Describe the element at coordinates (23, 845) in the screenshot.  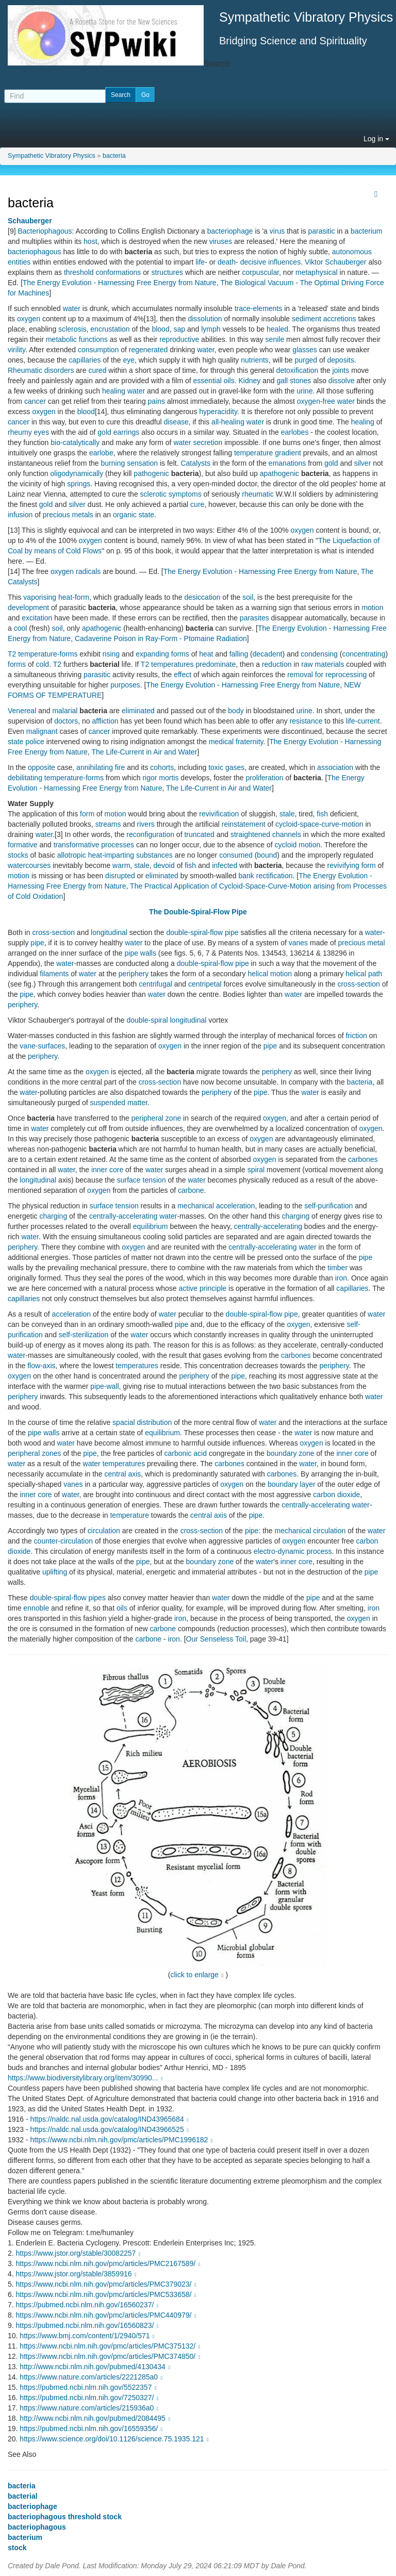
I see `formative` at that location.